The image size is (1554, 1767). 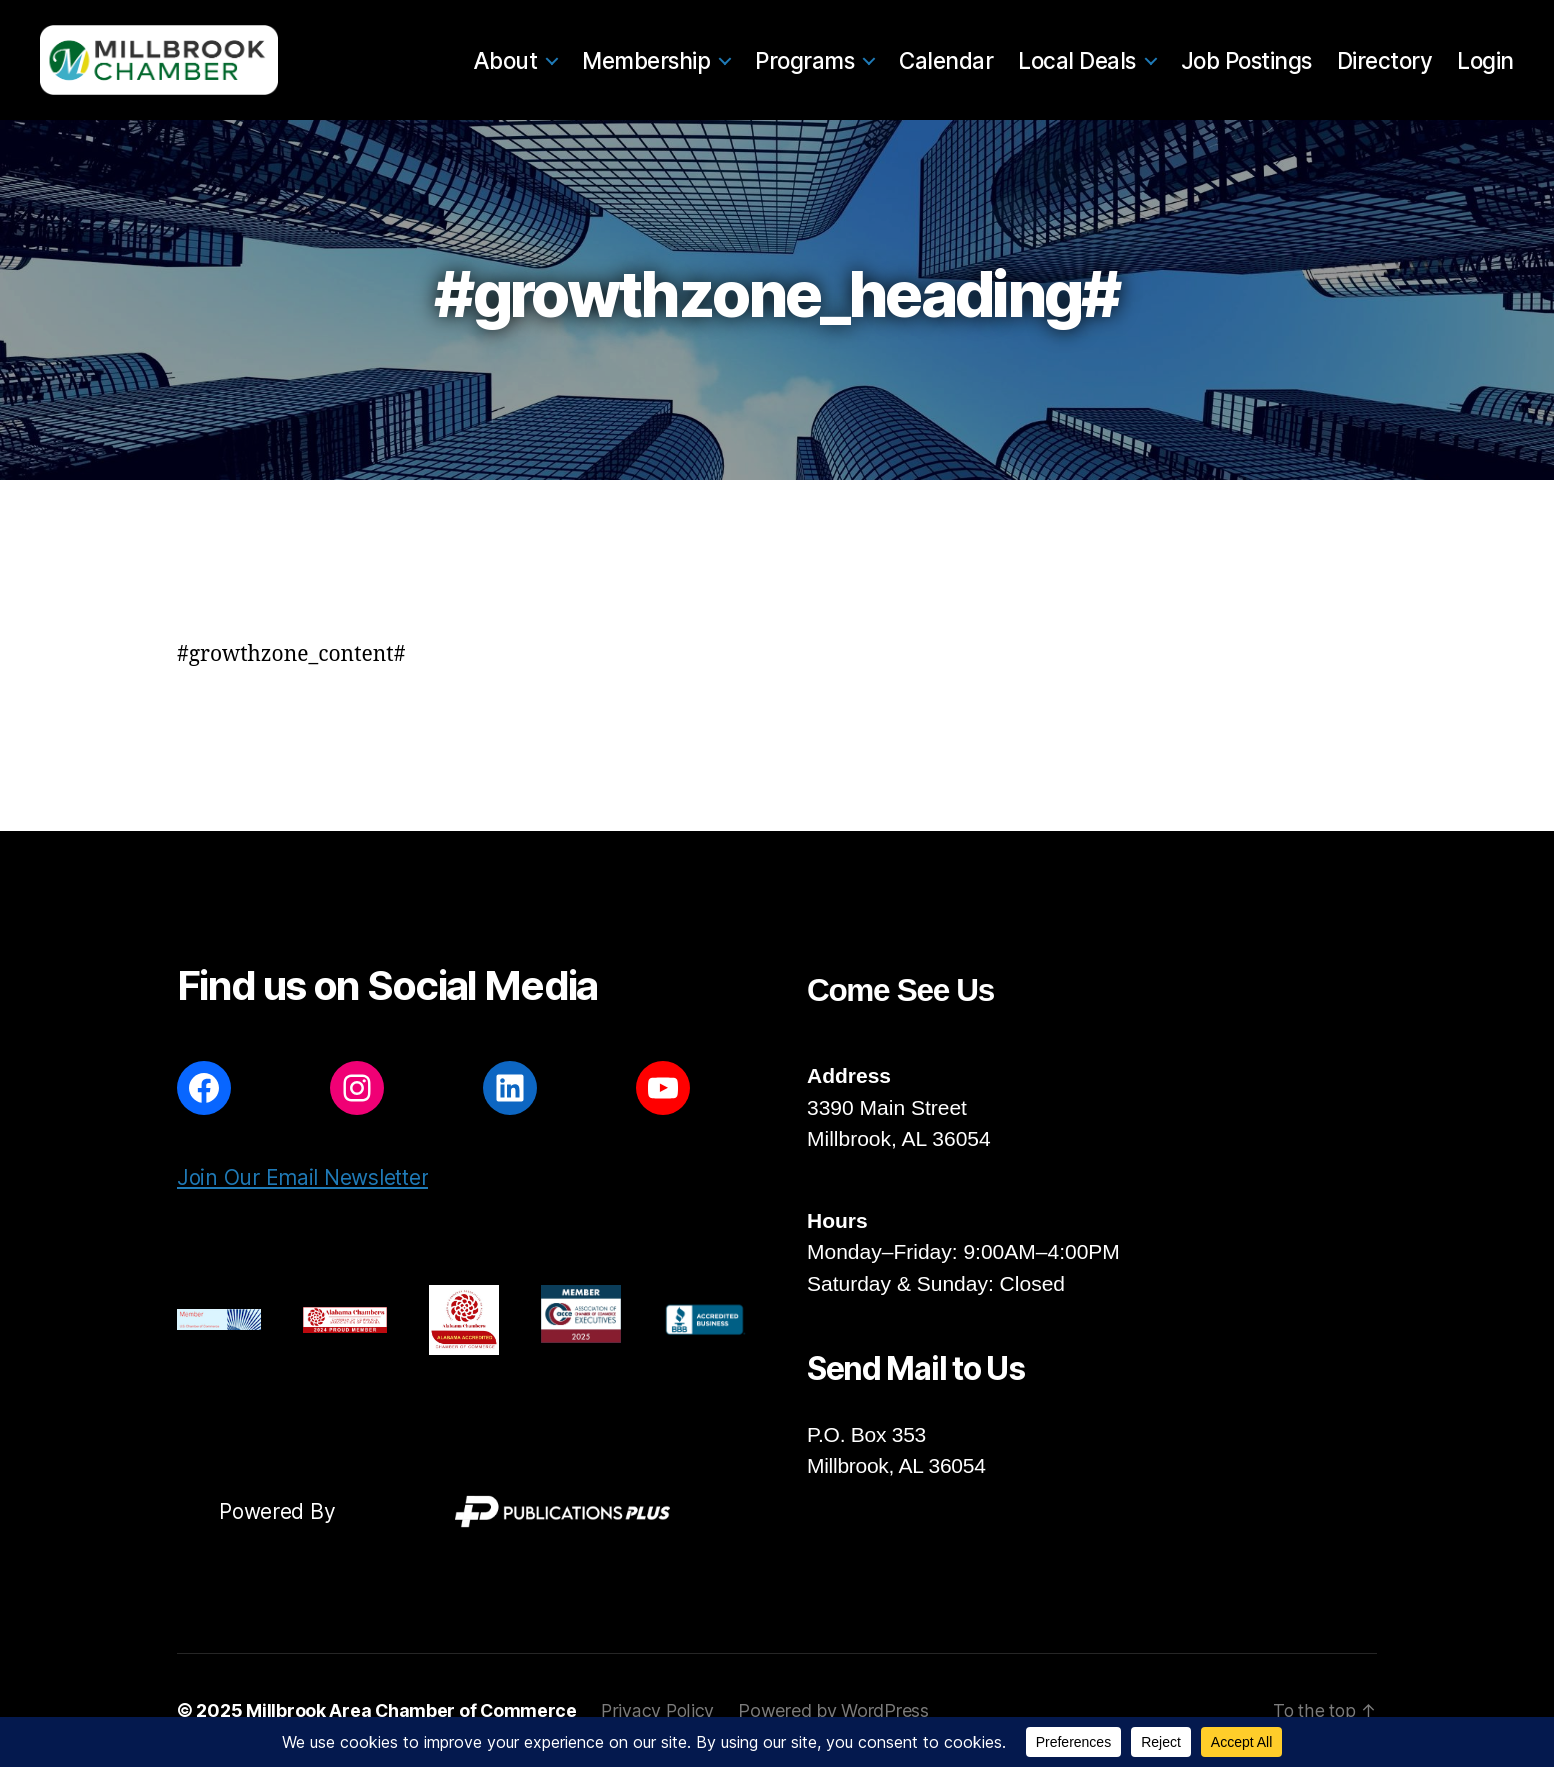 What do you see at coordinates (1485, 60) in the screenshot?
I see `Login` at bounding box center [1485, 60].